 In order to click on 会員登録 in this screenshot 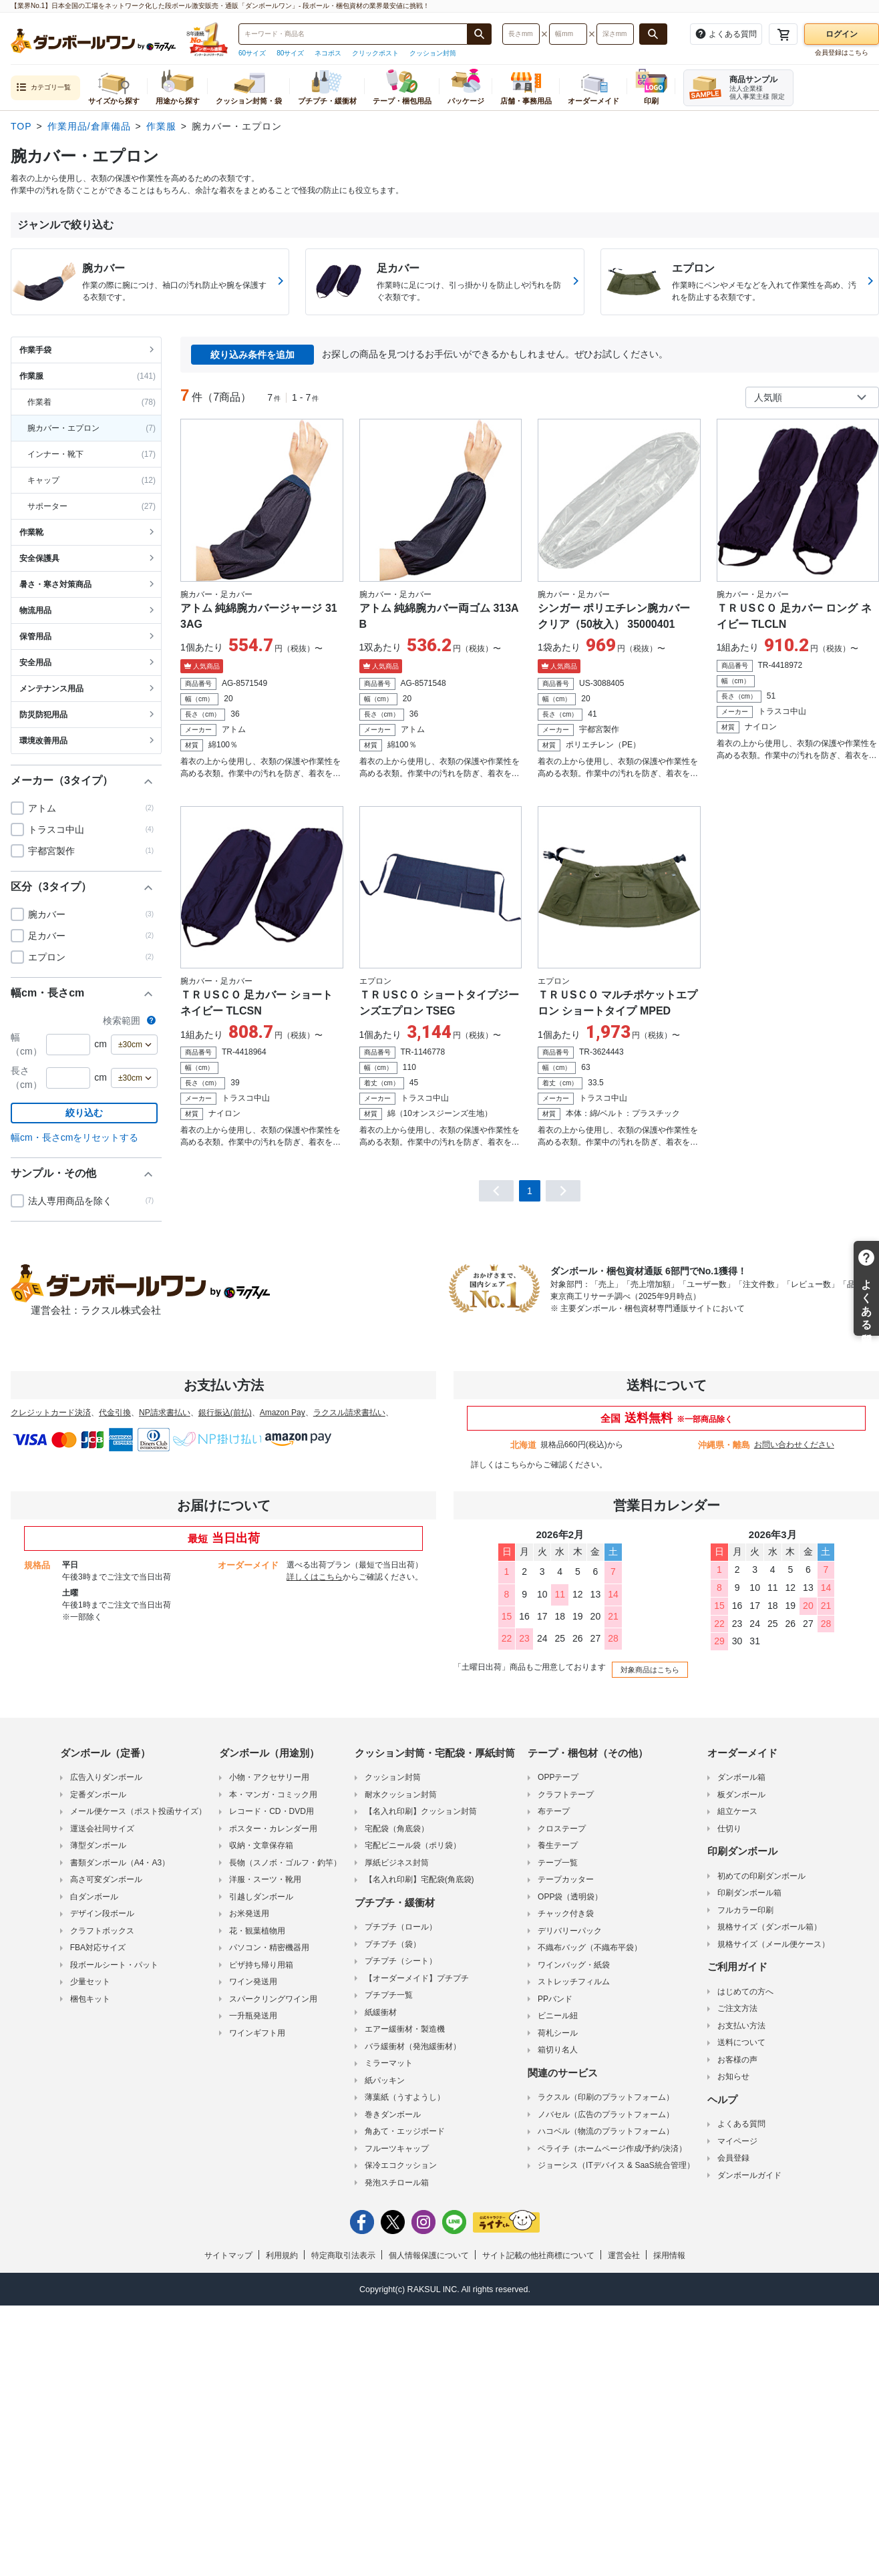, I will do `click(733, 2156)`.